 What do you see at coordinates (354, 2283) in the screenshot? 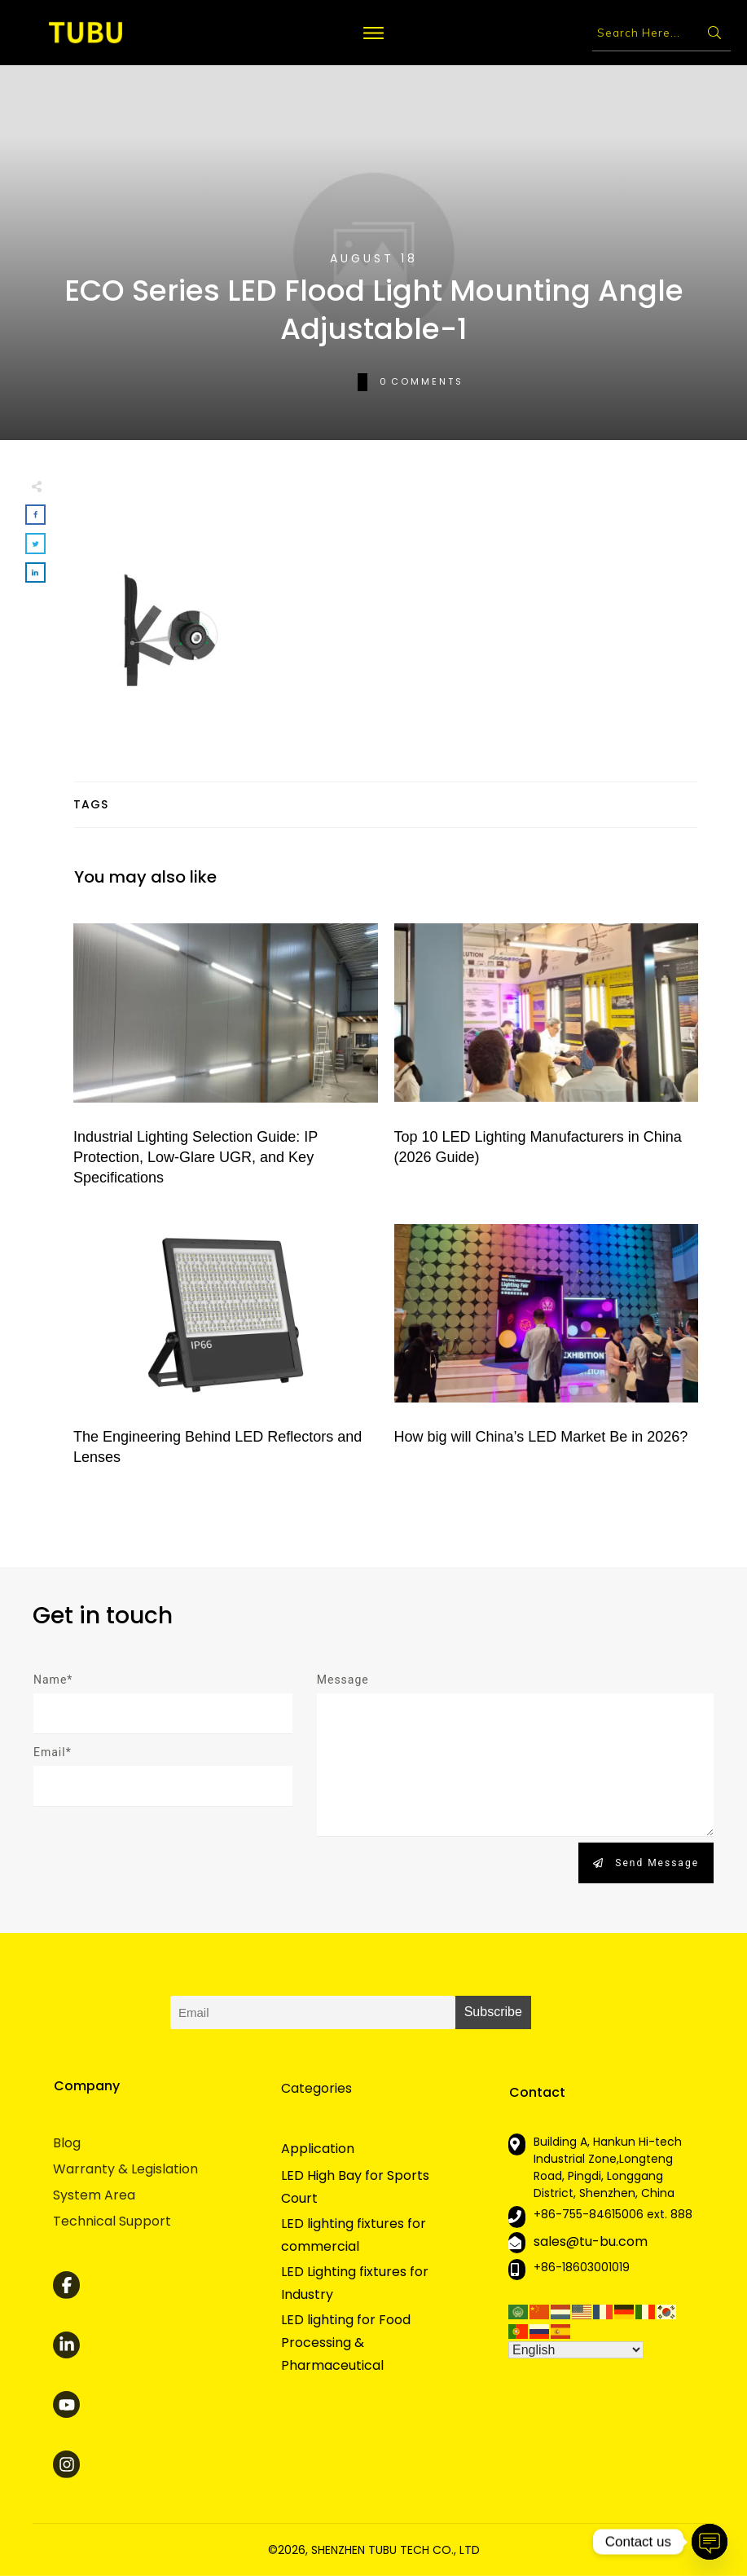
I see `LED Lighting fixtures for Industry` at bounding box center [354, 2283].